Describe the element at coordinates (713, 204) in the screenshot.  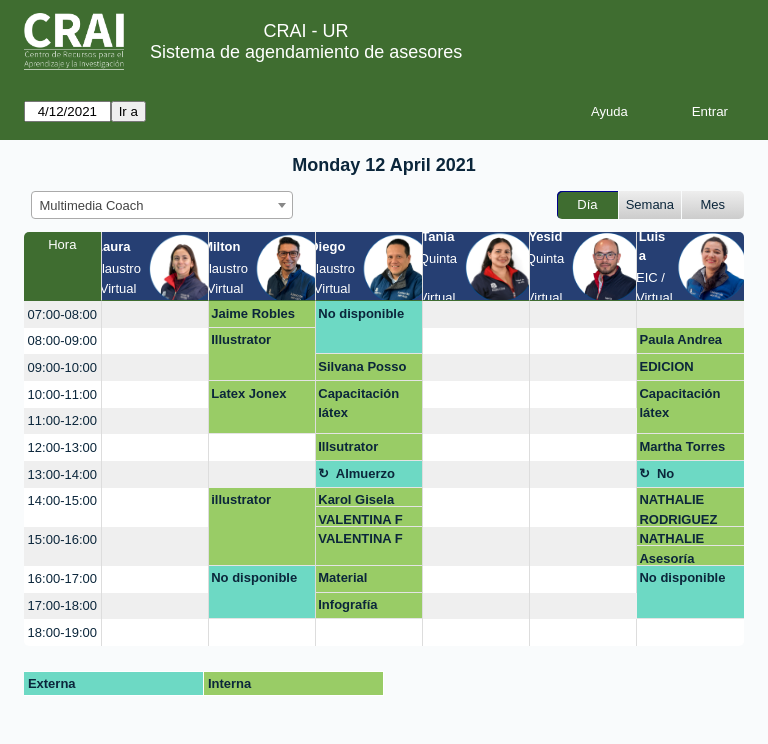
I see `Mes` at that location.